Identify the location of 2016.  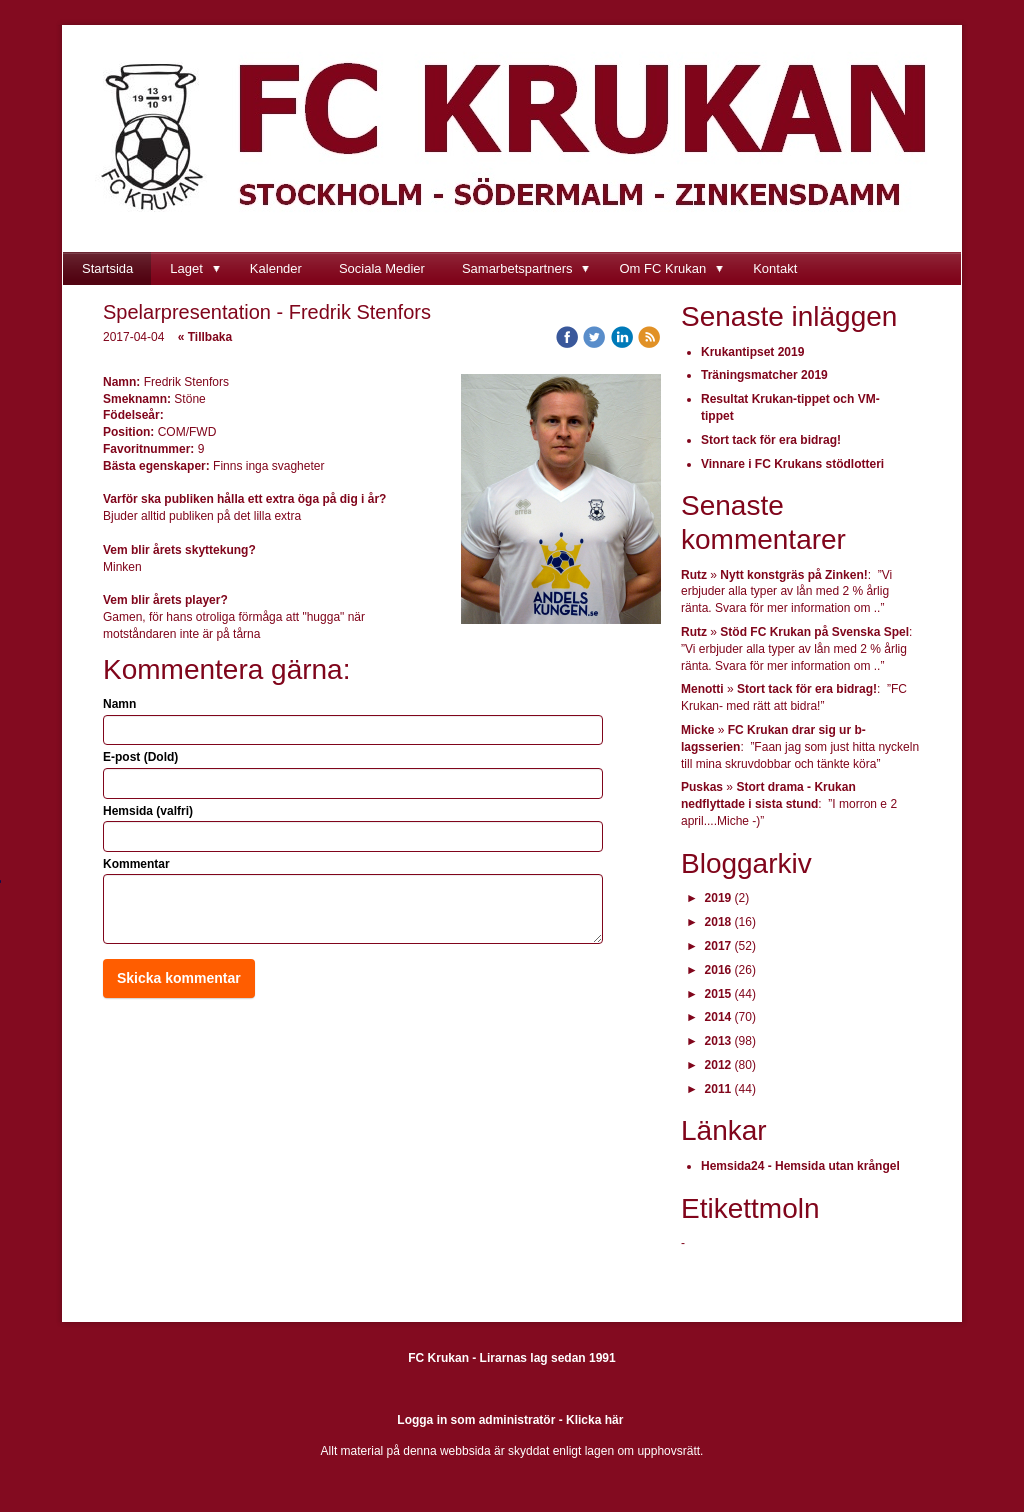
(718, 970).